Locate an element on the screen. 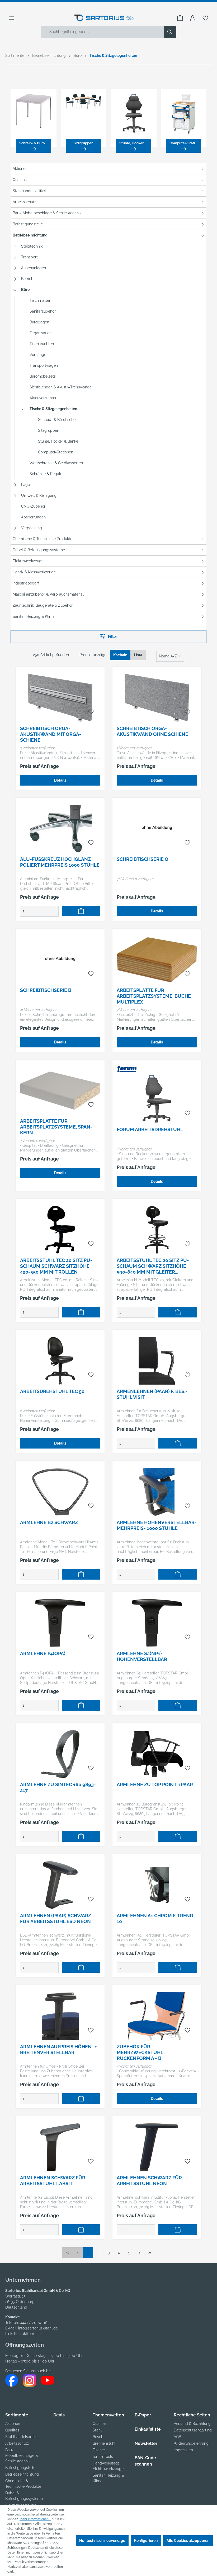 Image resolution: width=217 pixels, height=2576 pixels. Schränke & Regale is located at coordinates (46, 474).